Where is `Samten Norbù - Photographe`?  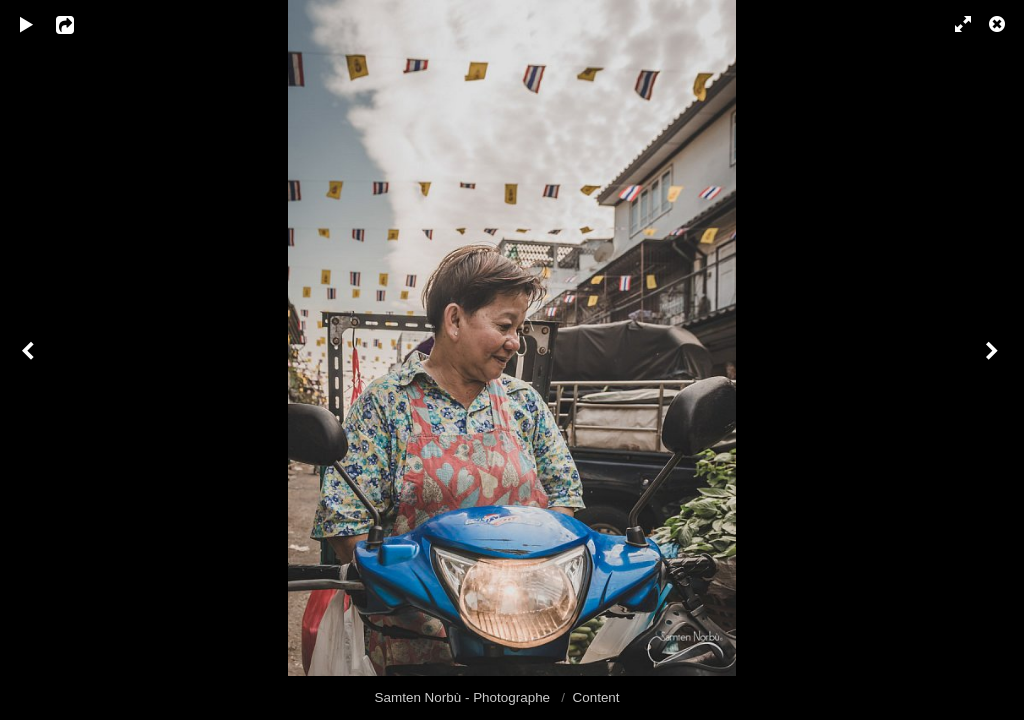 Samten Norbù - Photographe is located at coordinates (464, 697).